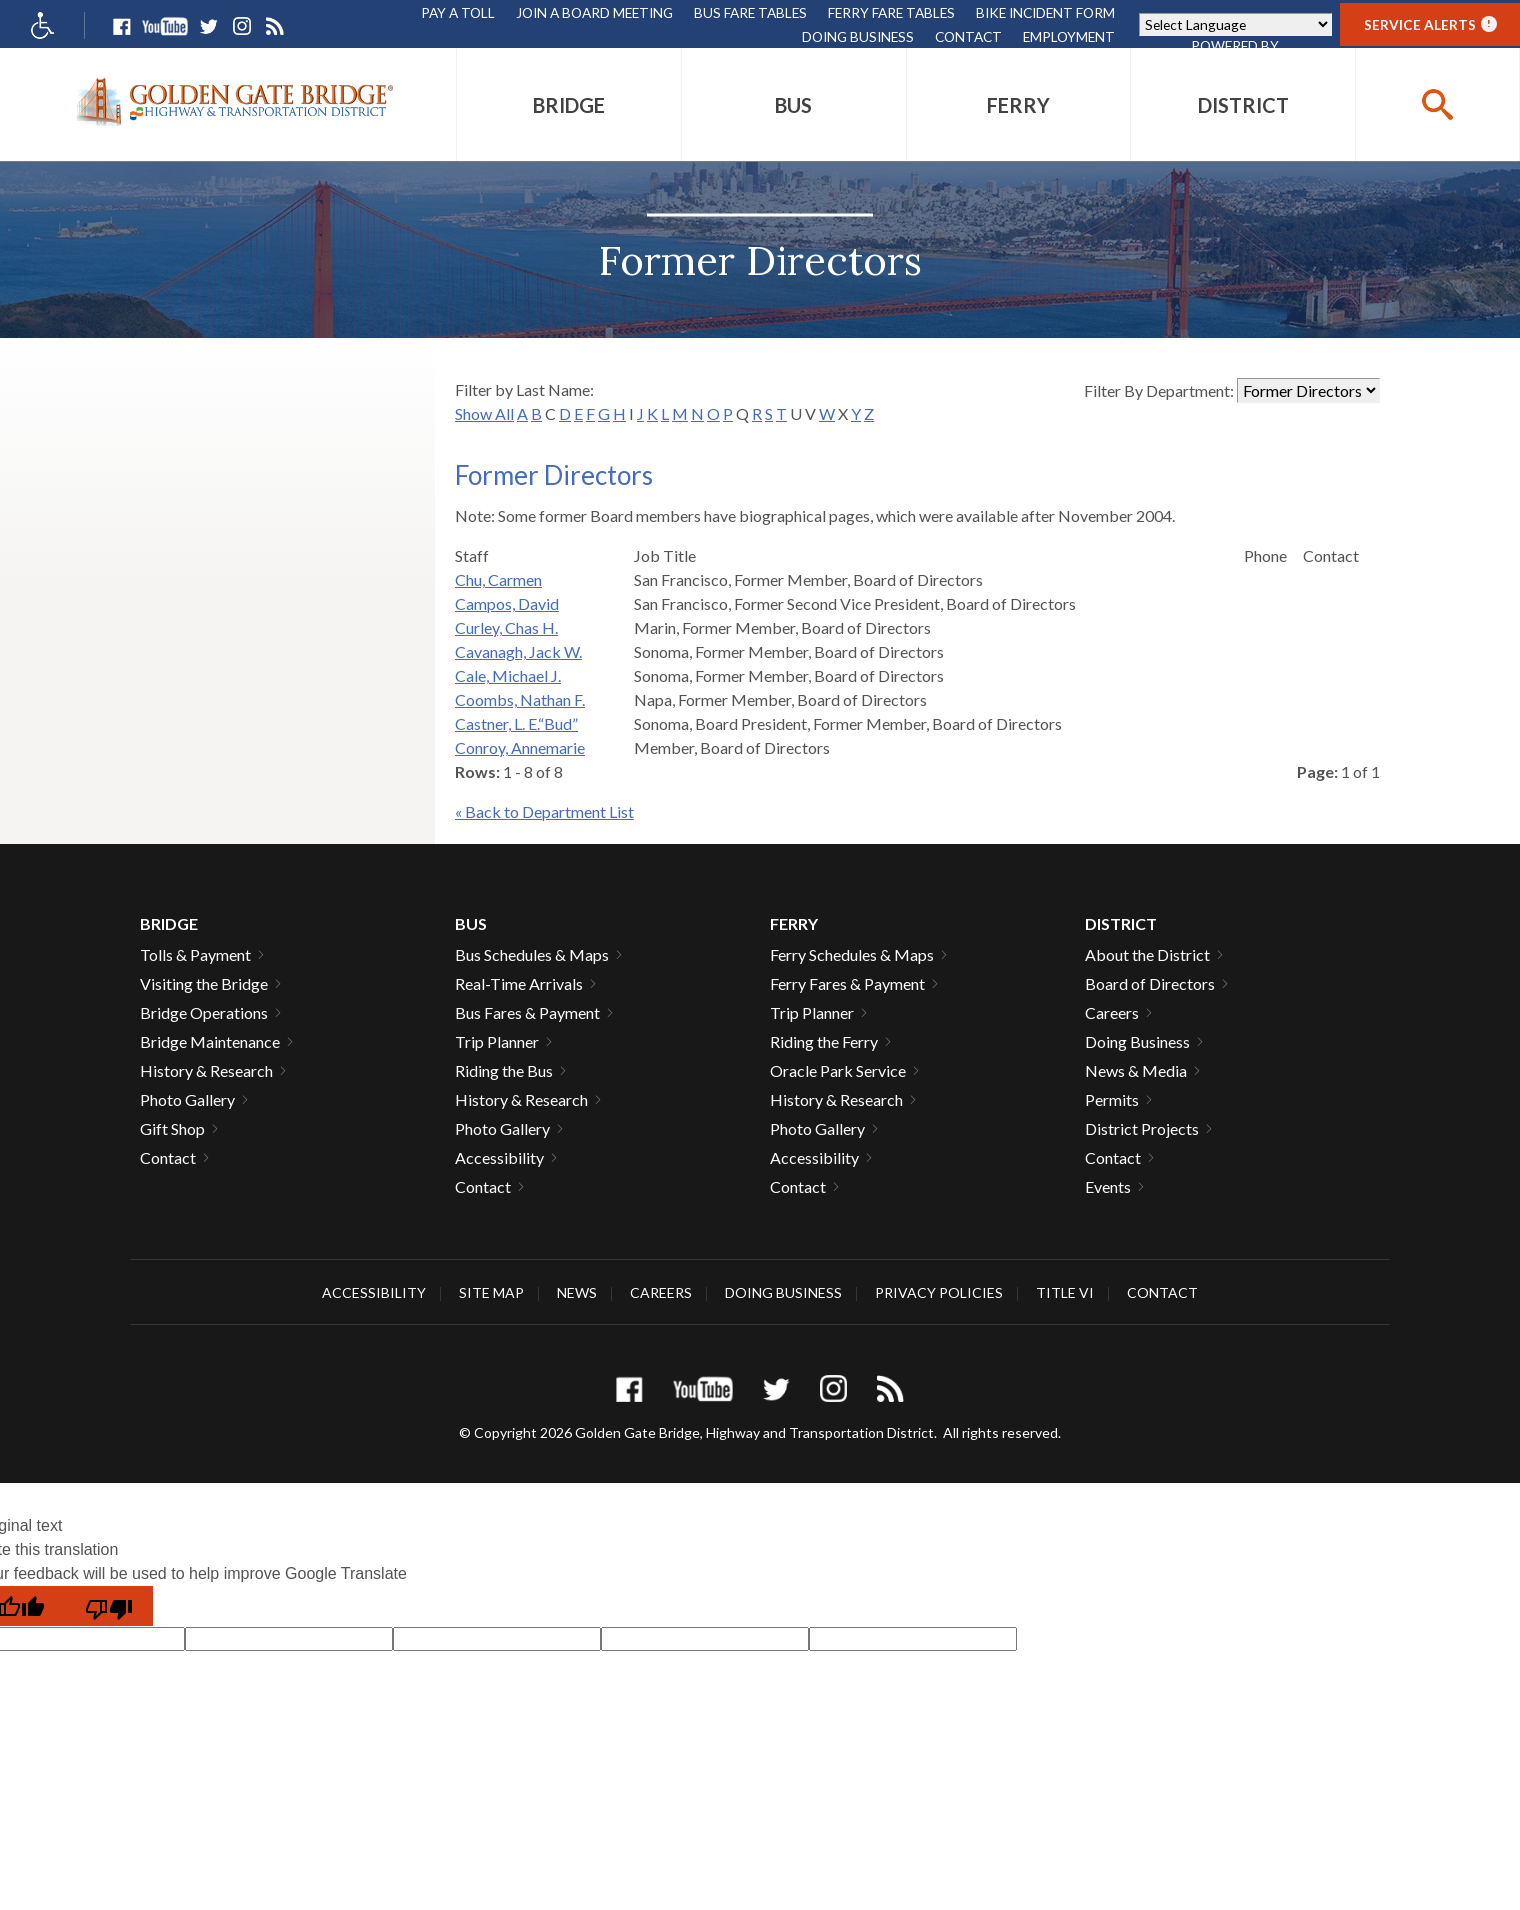 The image size is (1520, 1910). Describe the element at coordinates (594, 12) in the screenshot. I see `Join A Board Meeting` at that location.